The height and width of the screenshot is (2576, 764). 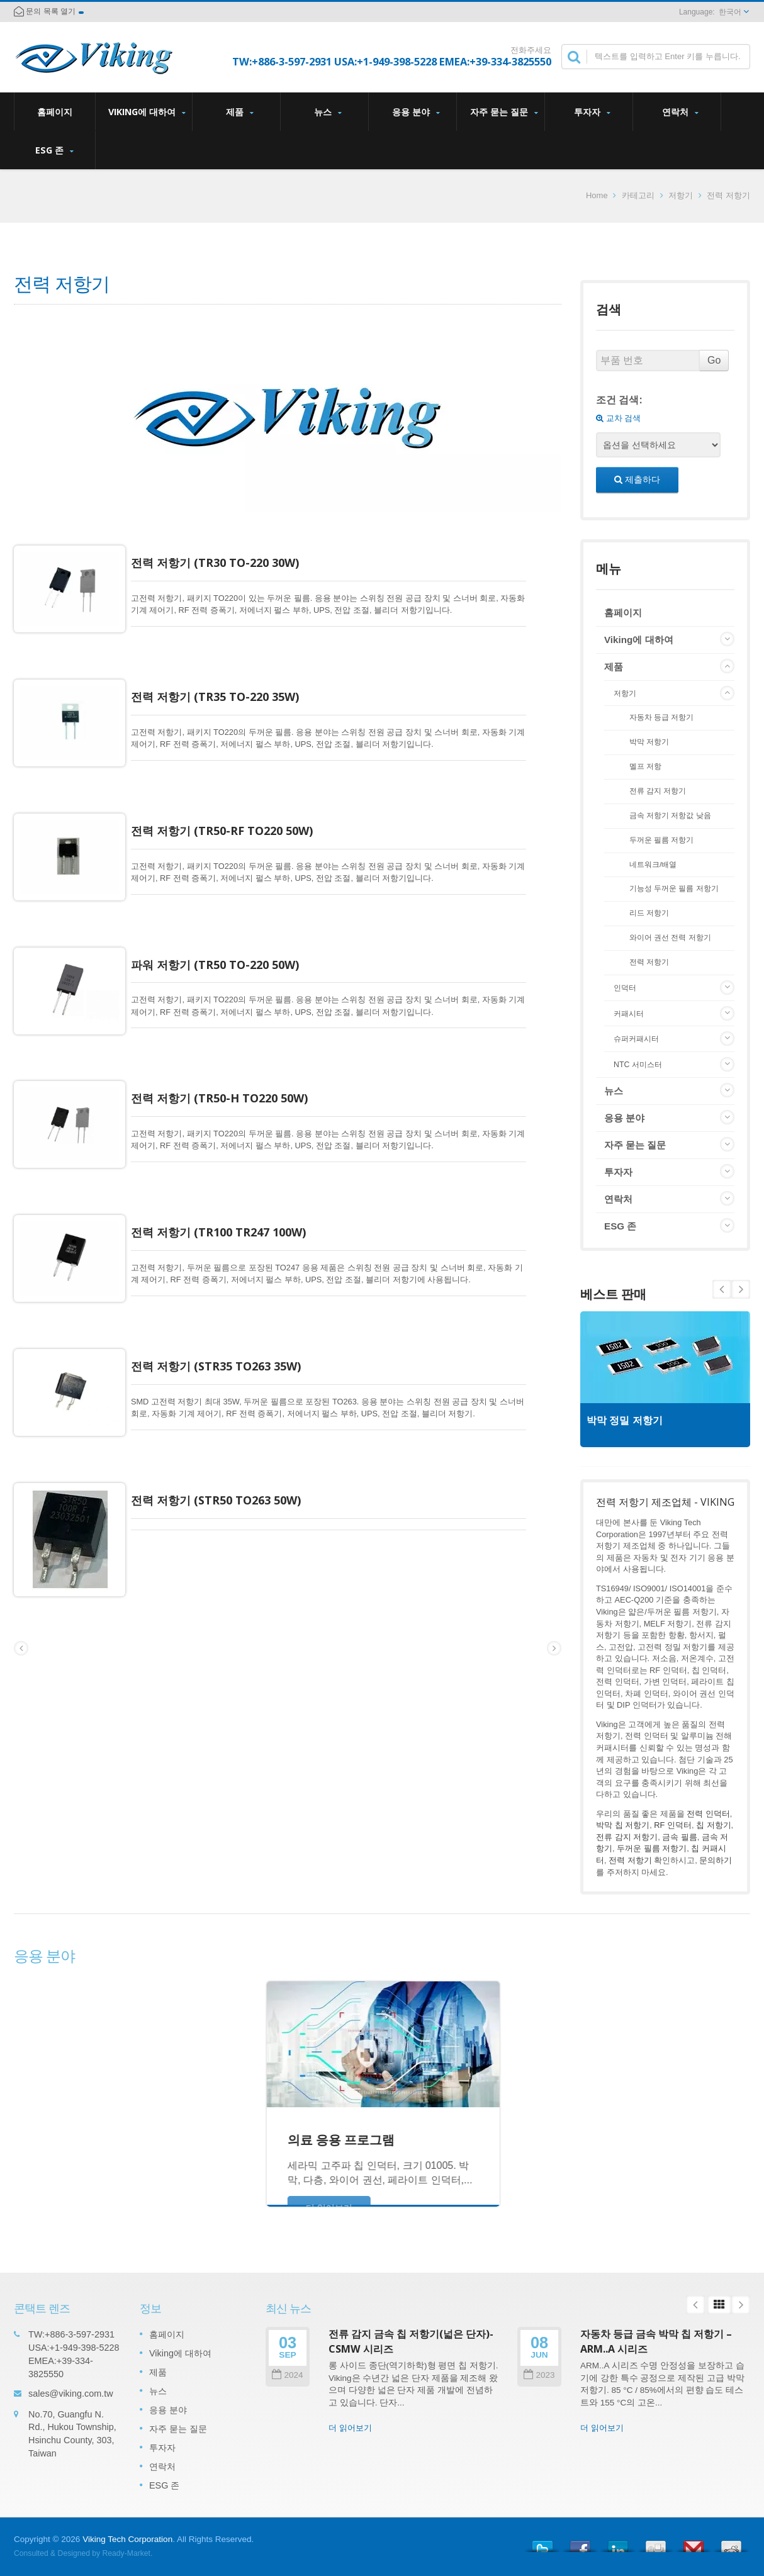 What do you see at coordinates (670, 815) in the screenshot?
I see `금속 저항기 저항값 낮음` at bounding box center [670, 815].